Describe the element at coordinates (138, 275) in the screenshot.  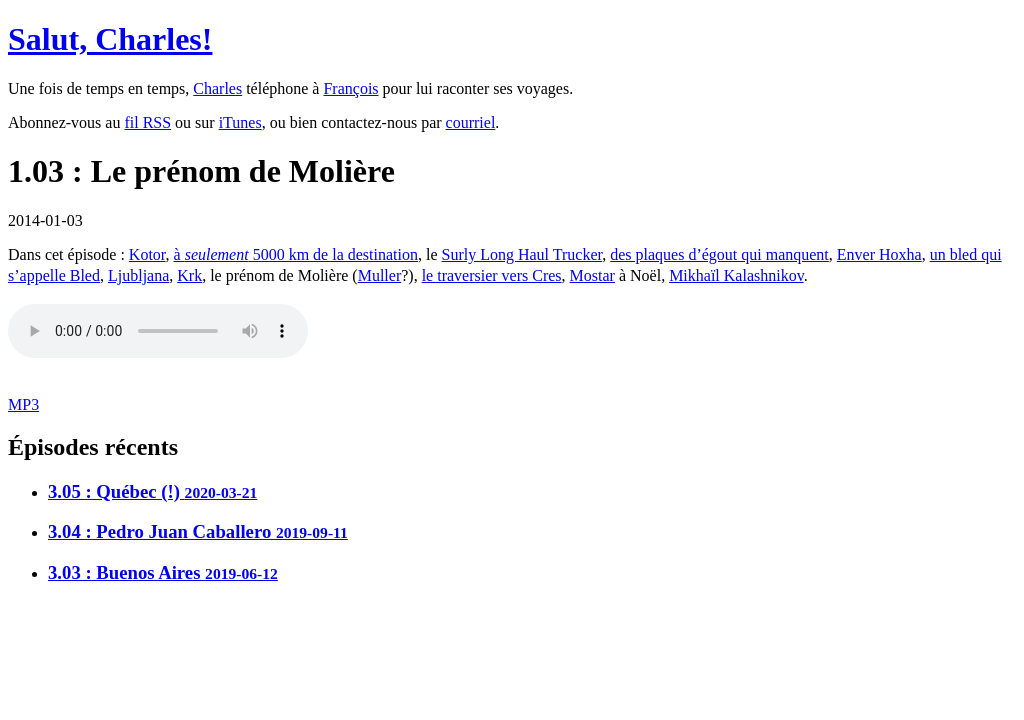
I see `Ljubljana` at that location.